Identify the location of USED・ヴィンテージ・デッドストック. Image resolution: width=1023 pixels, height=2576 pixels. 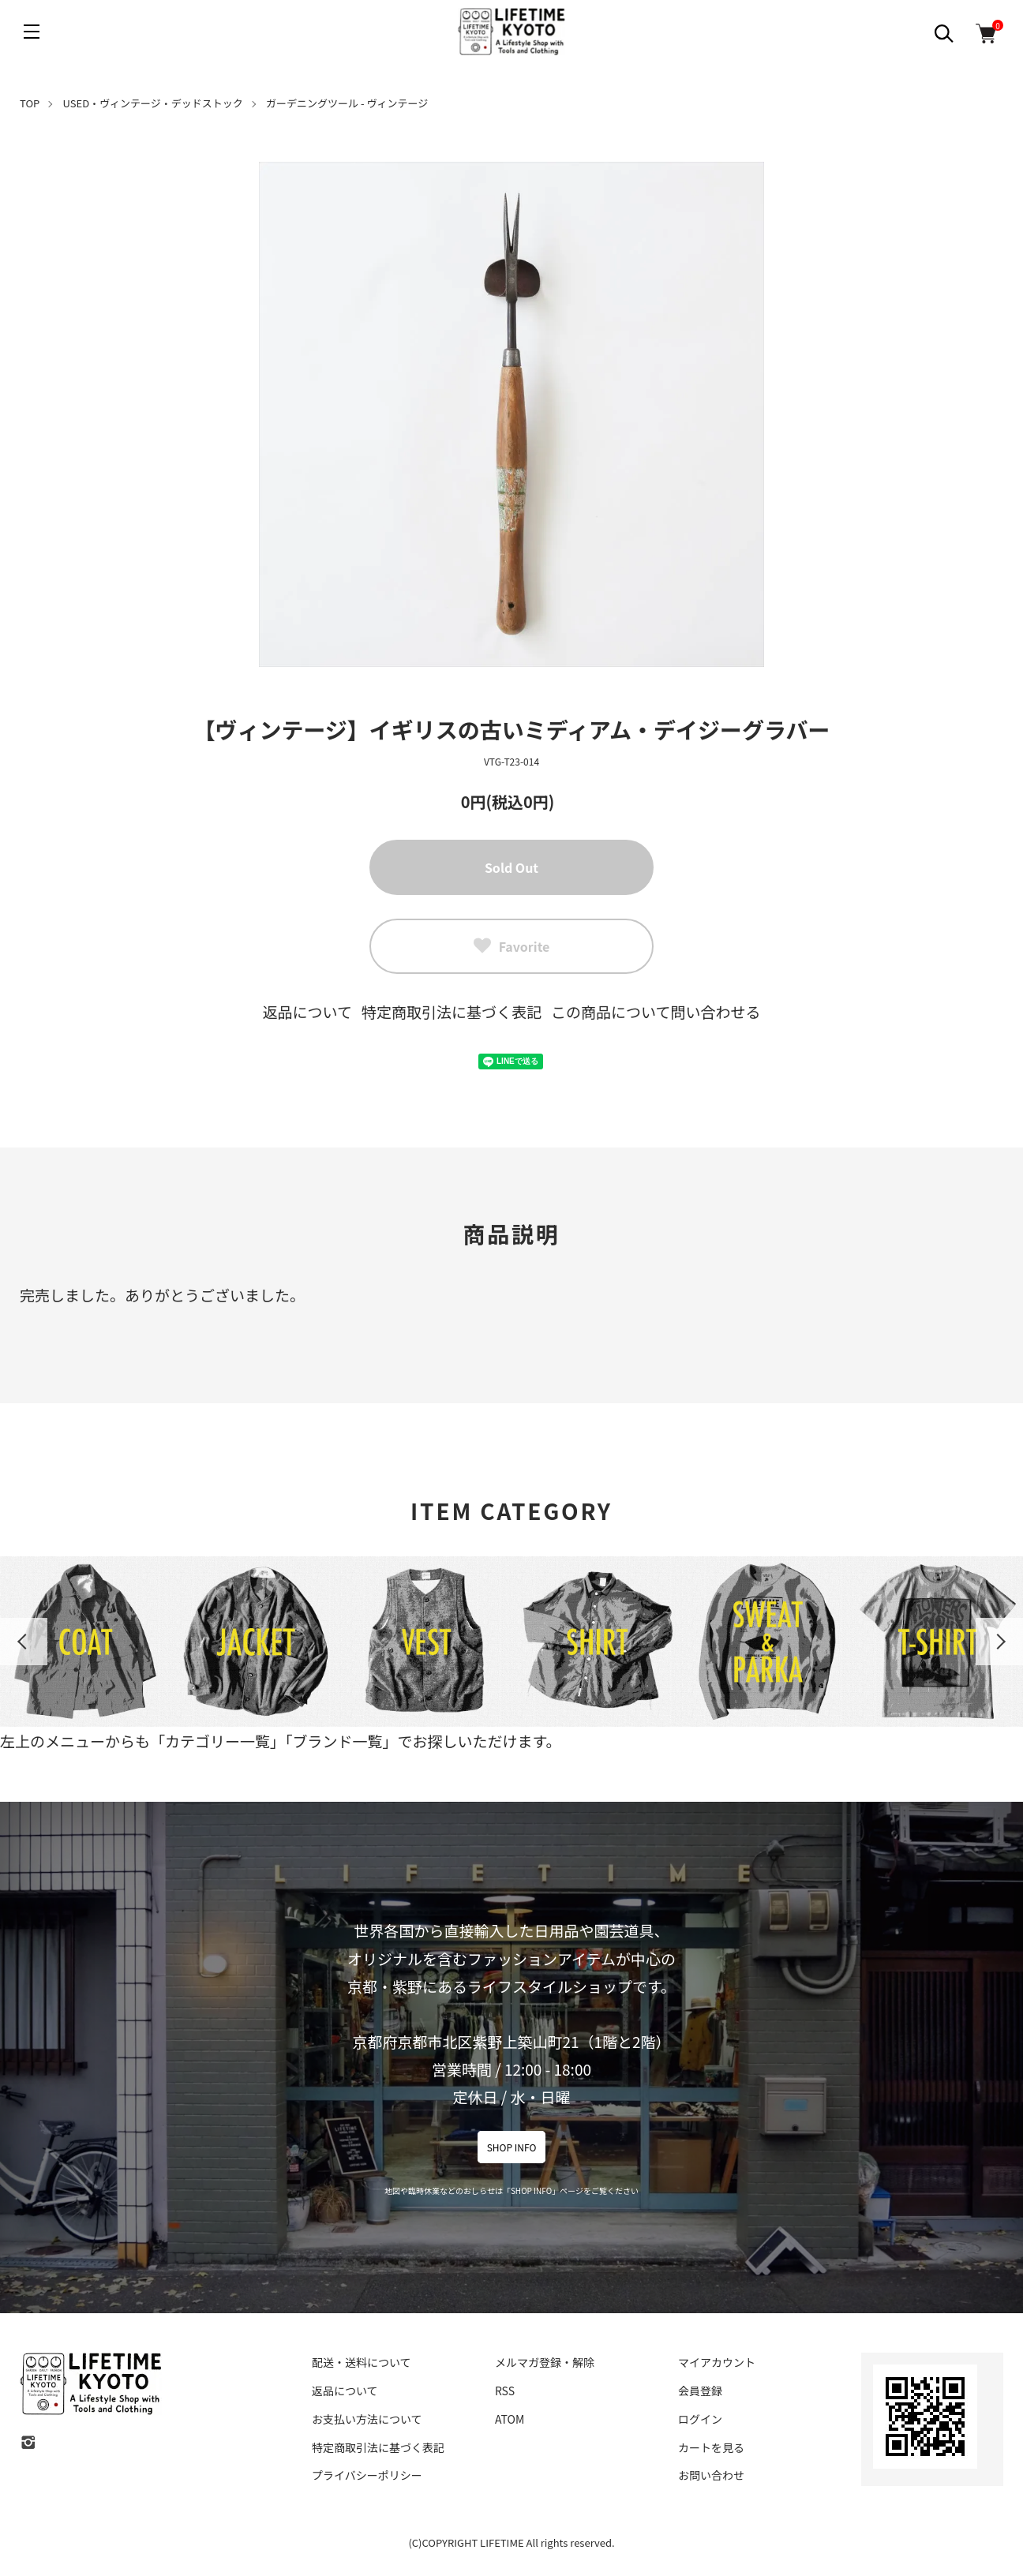
(153, 102).